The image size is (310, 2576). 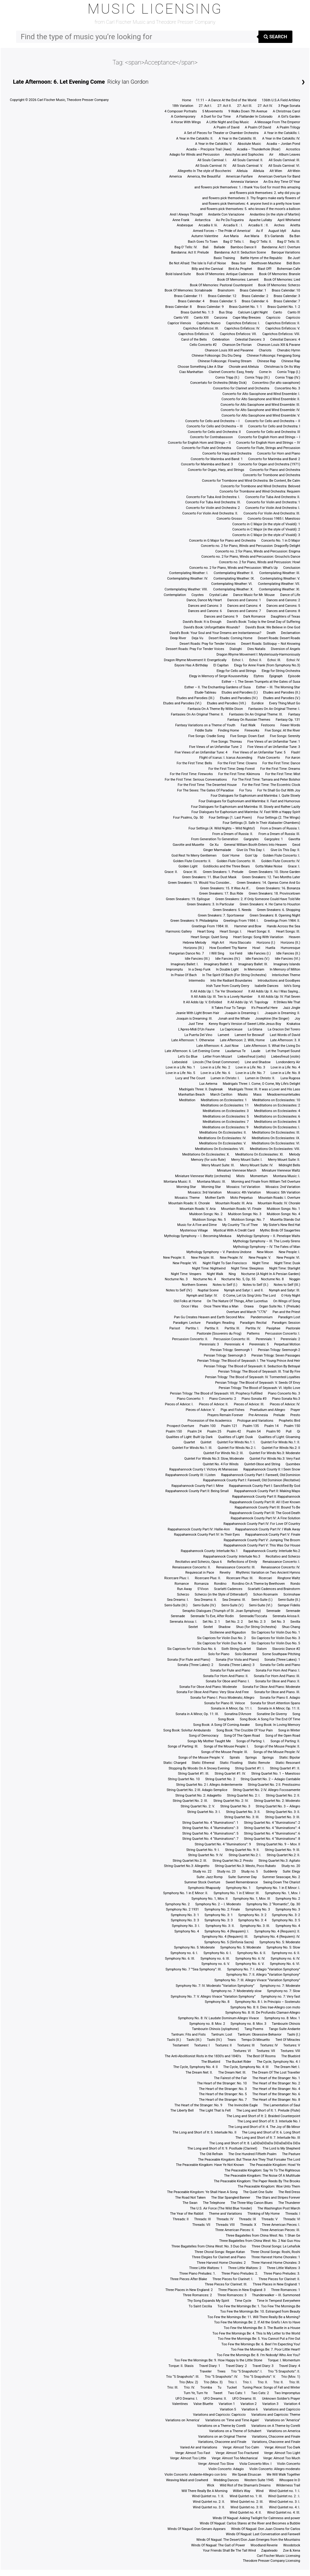 What do you see at coordinates (260, 486) in the screenshot?
I see `Concerto for Trombone and Wind Orchestra: Beloved` at bounding box center [260, 486].